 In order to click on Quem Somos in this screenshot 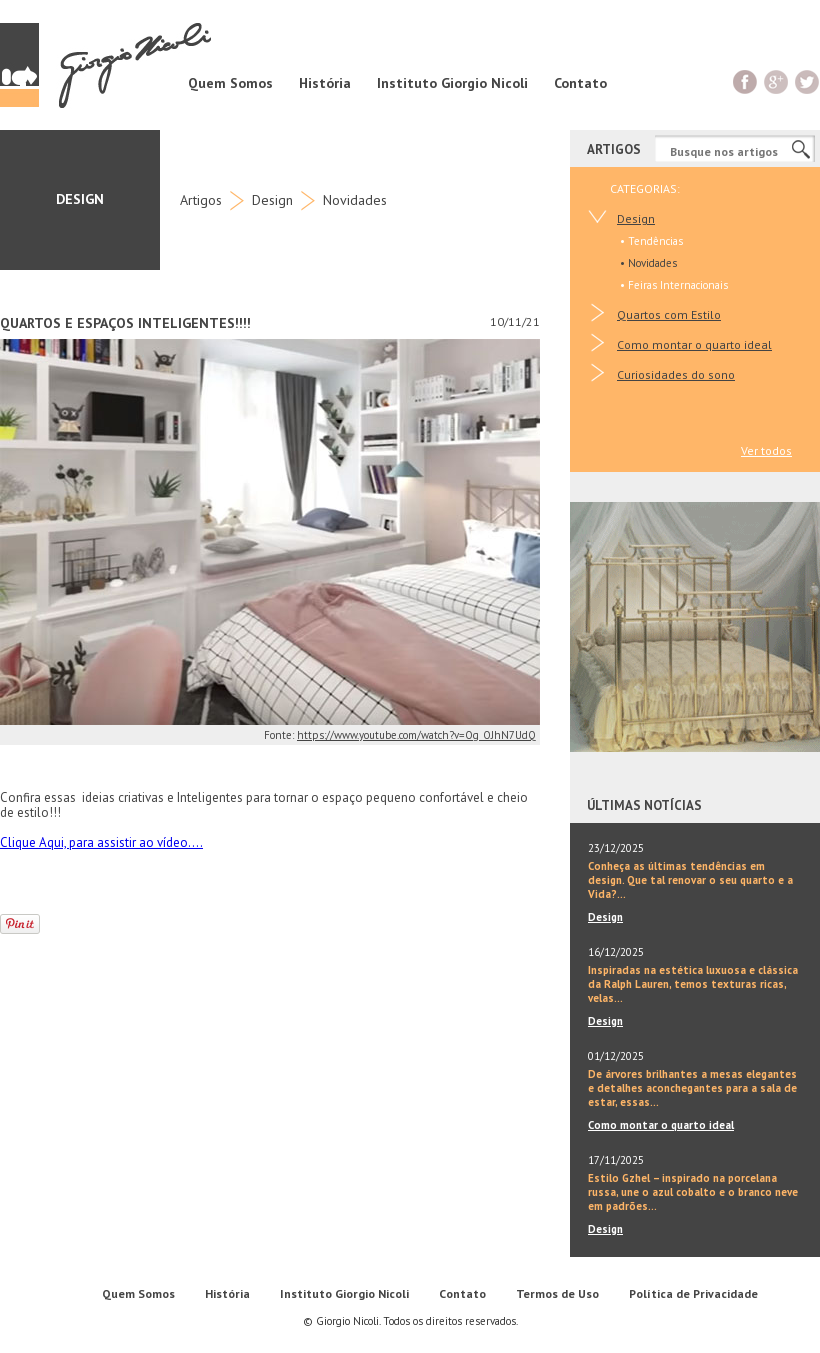, I will do `click(230, 83)`.